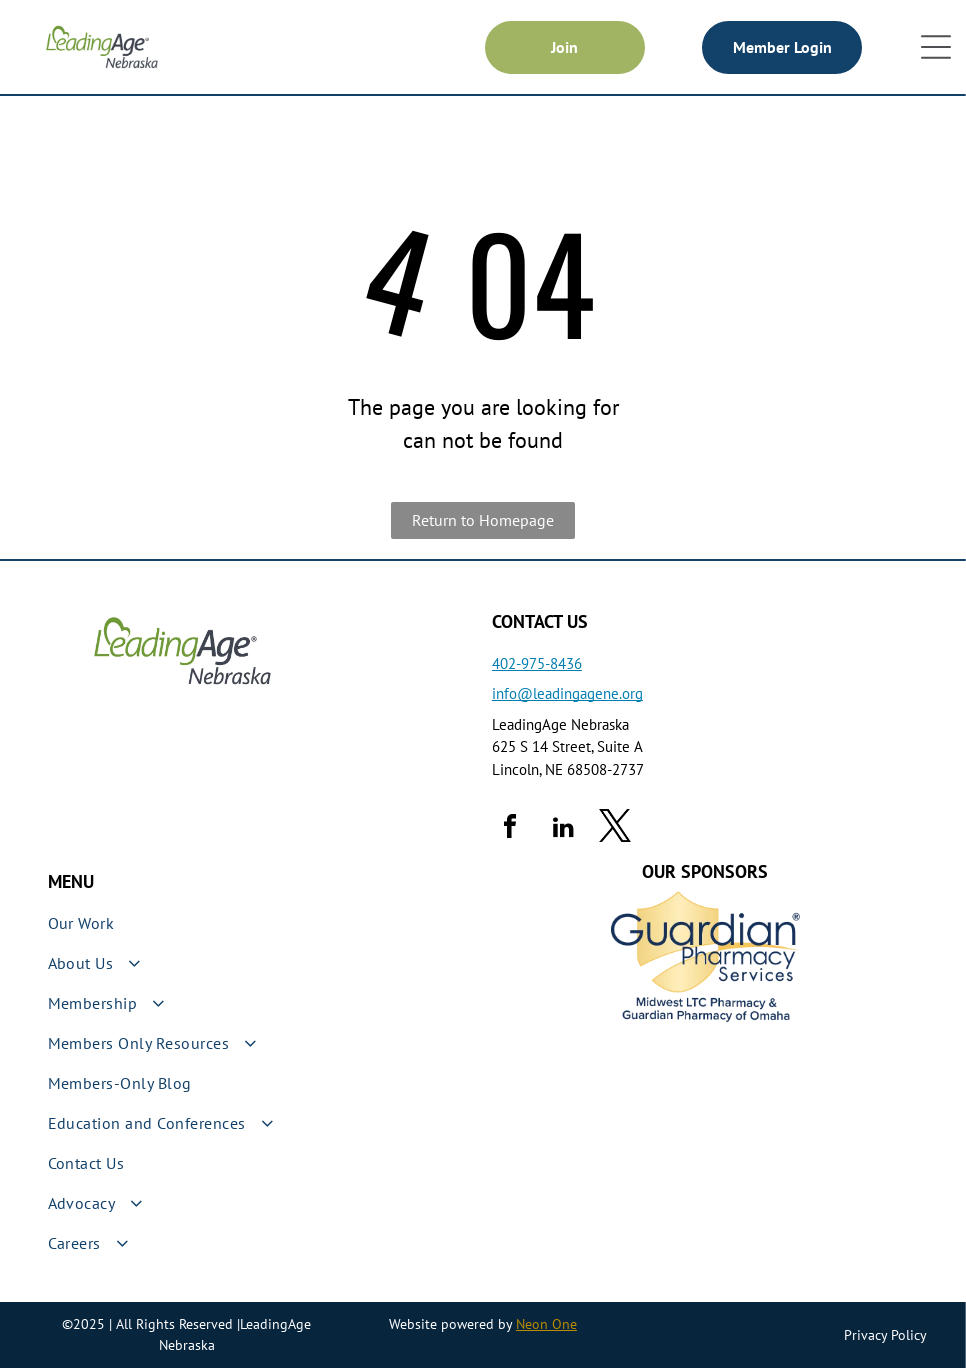  Describe the element at coordinates (564, 829) in the screenshot. I see `[linkedin]` at that location.